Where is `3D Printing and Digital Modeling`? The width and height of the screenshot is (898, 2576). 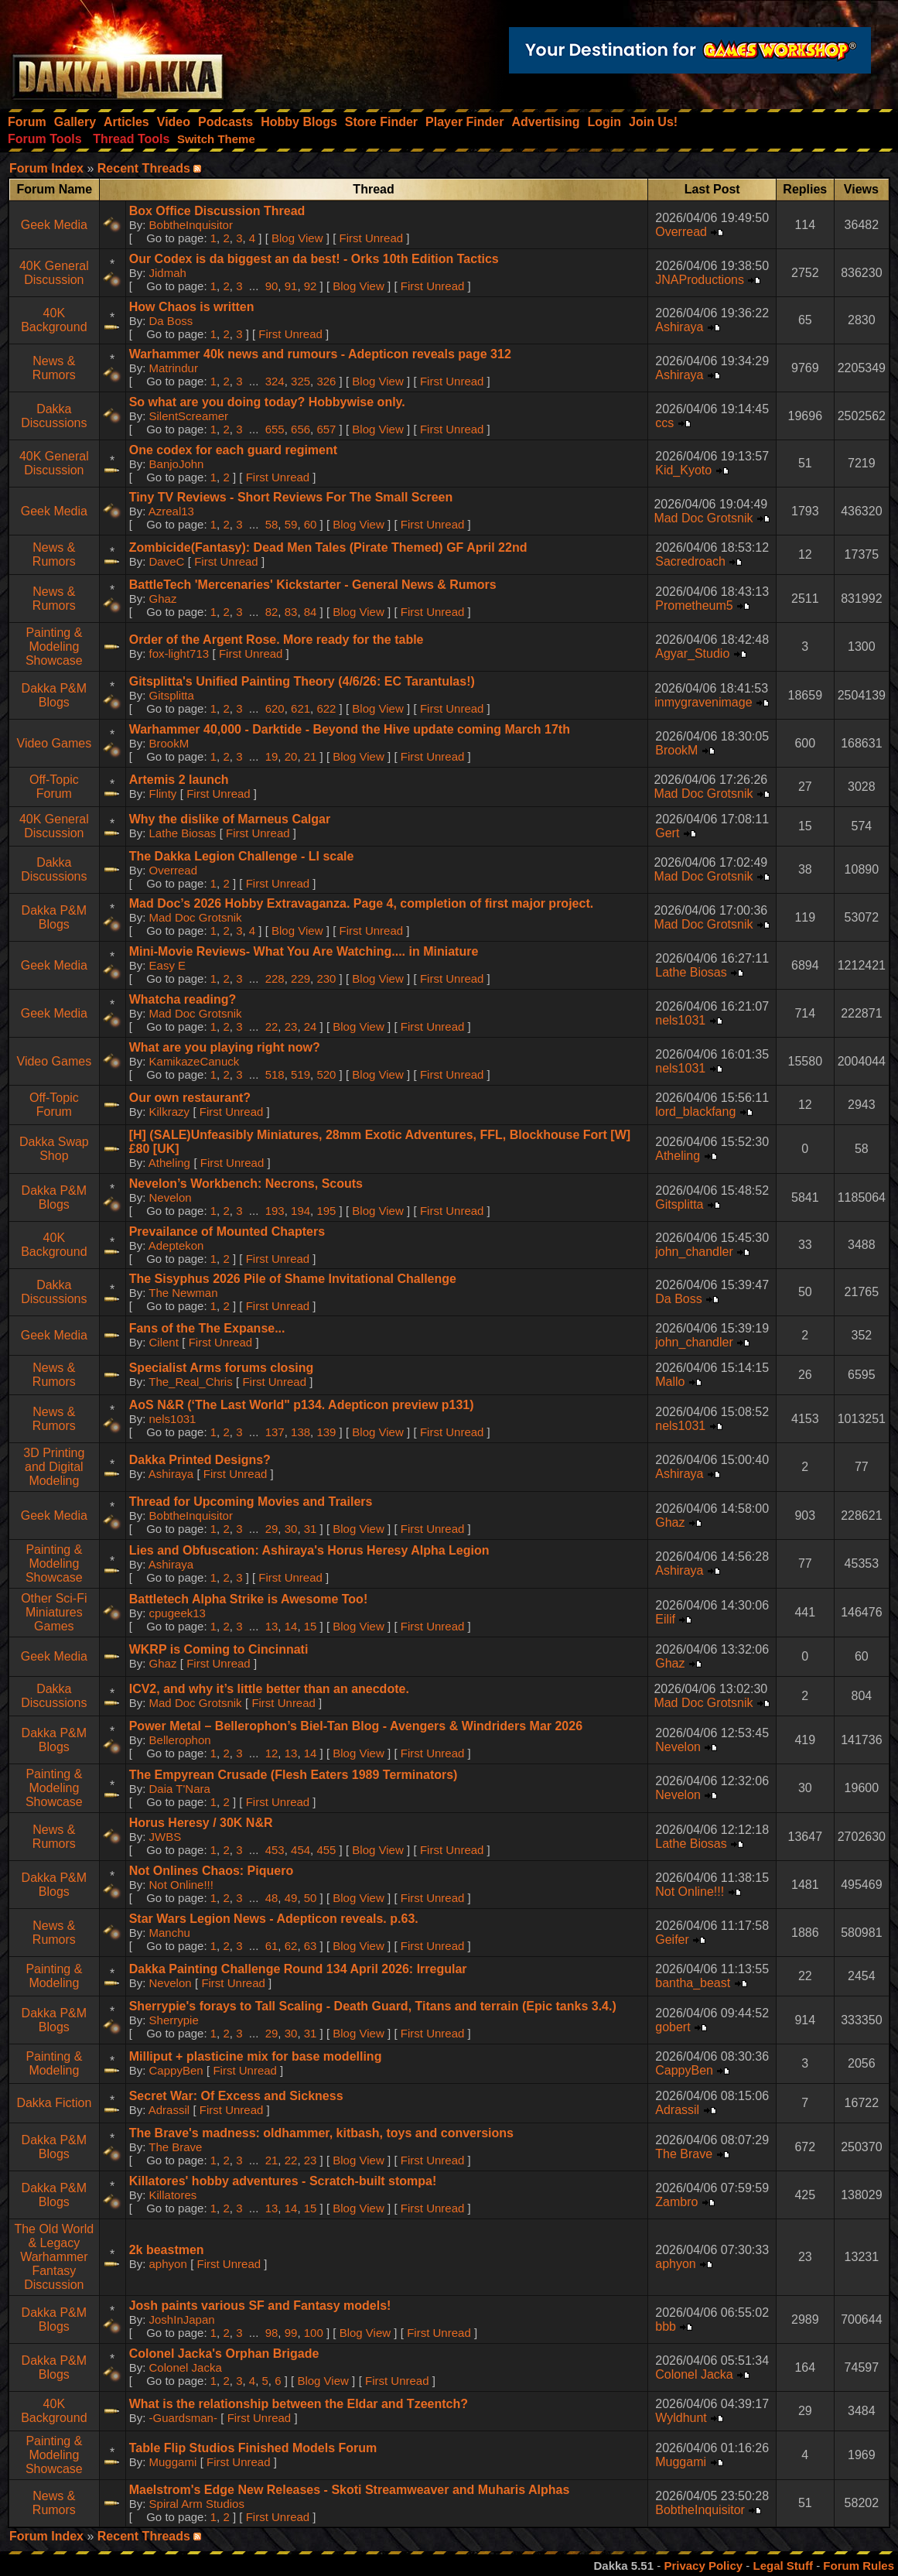 3D Printing and Digital Modeling is located at coordinates (53, 1466).